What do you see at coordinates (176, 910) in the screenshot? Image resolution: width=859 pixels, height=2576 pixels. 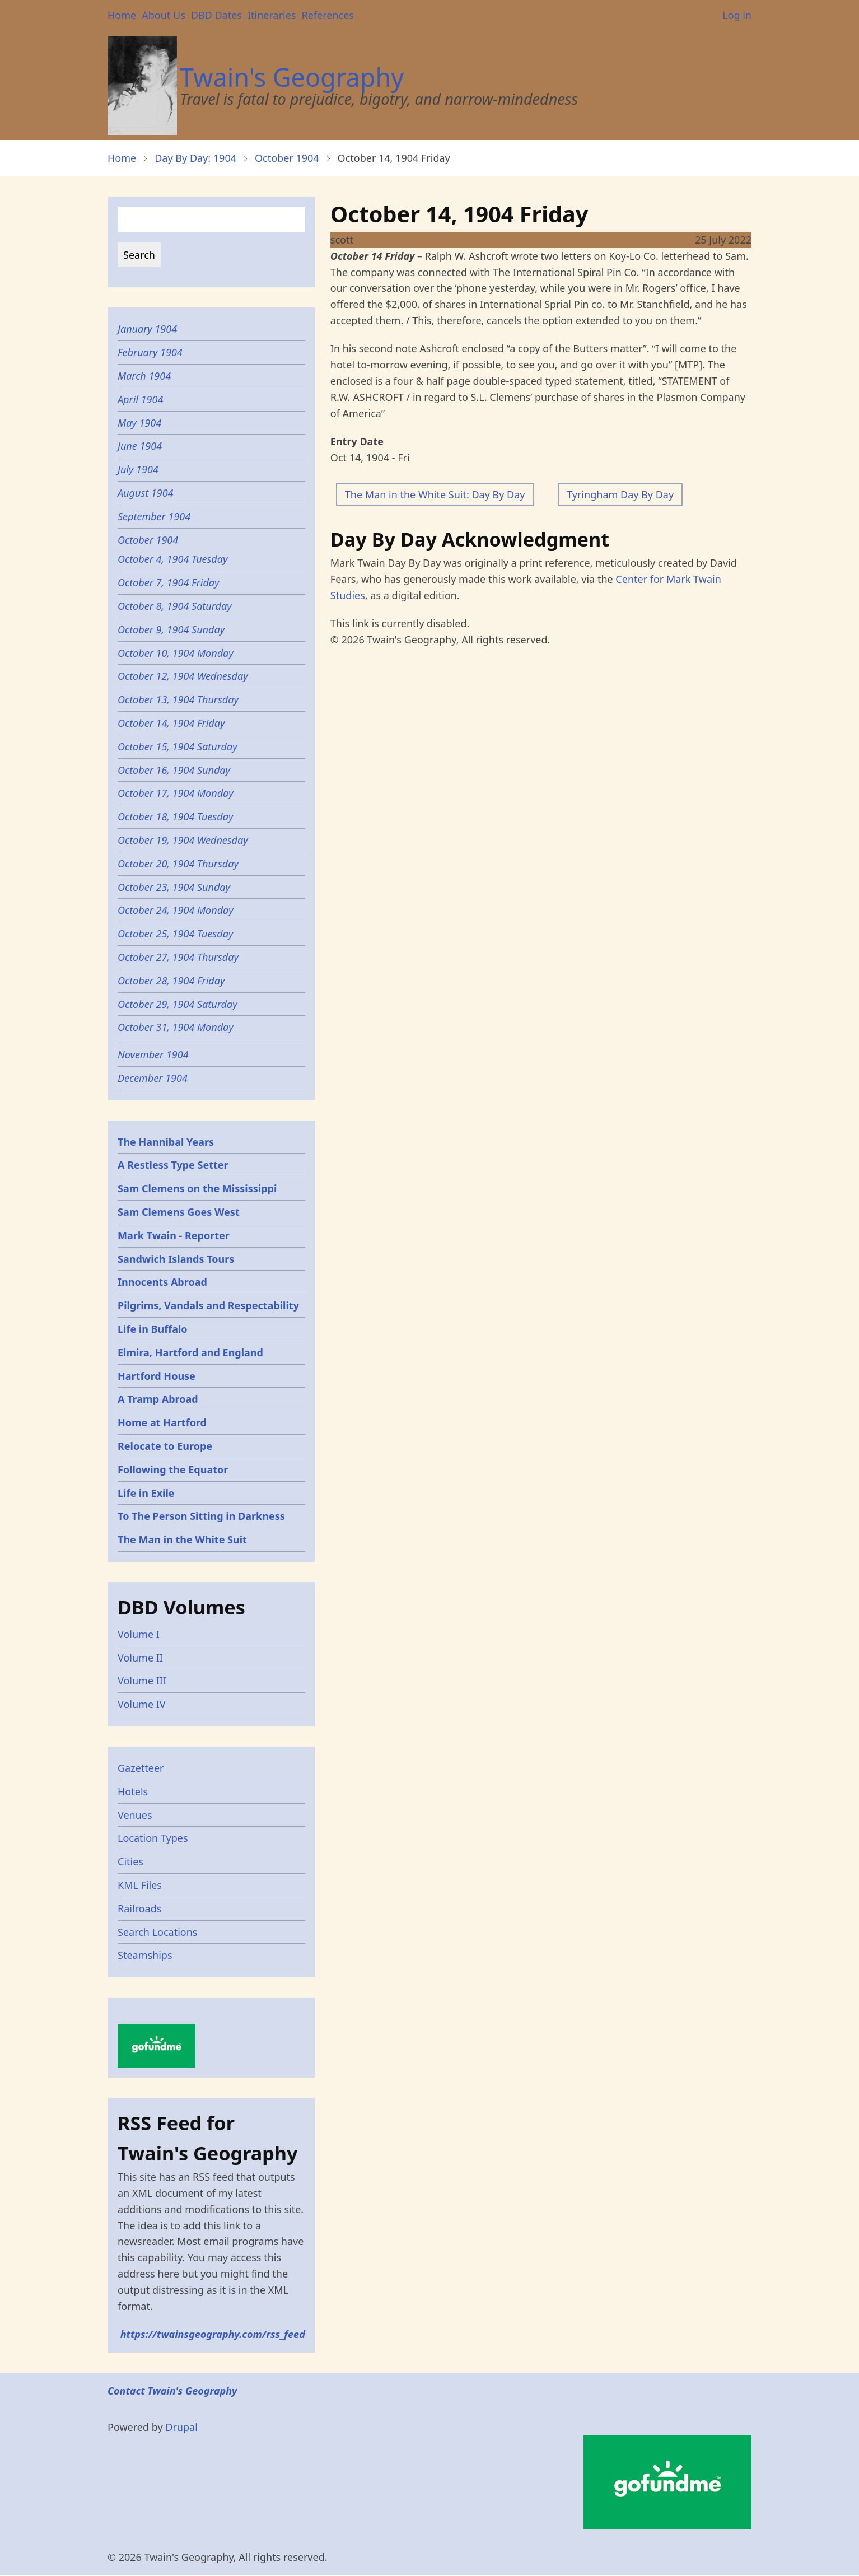 I see `October 24, 1904 Monday` at bounding box center [176, 910].